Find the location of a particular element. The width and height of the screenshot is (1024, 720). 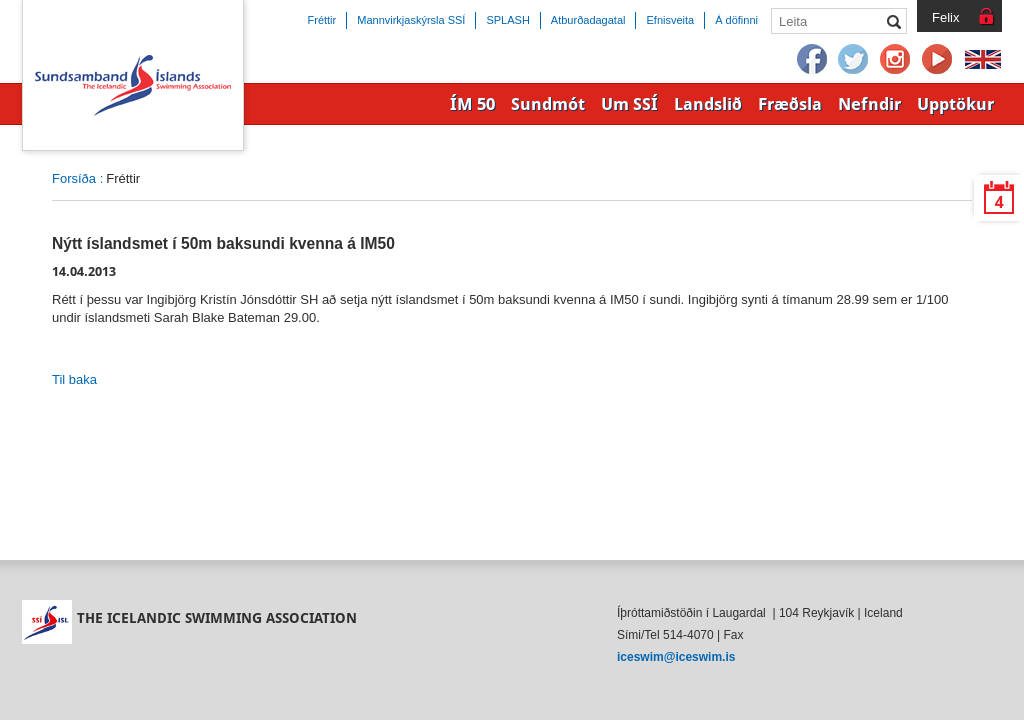

Fréttir is located at coordinates (322, 20).